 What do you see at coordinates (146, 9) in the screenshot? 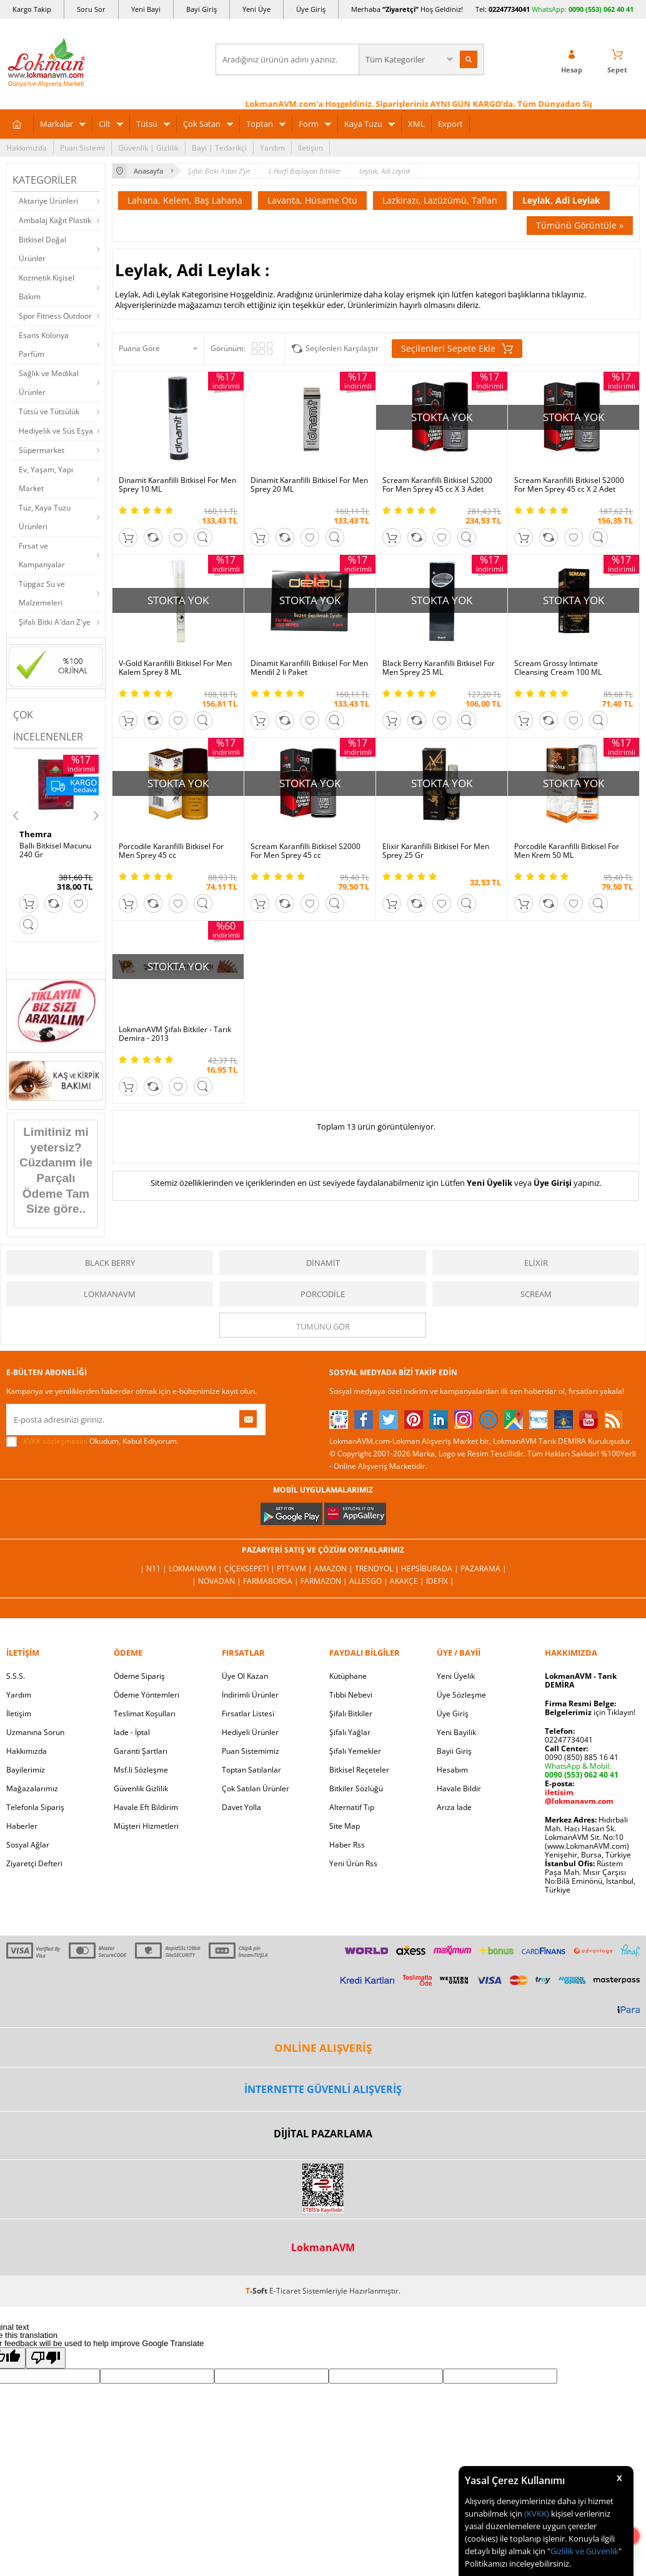
I see `Yeni Bayi` at bounding box center [146, 9].